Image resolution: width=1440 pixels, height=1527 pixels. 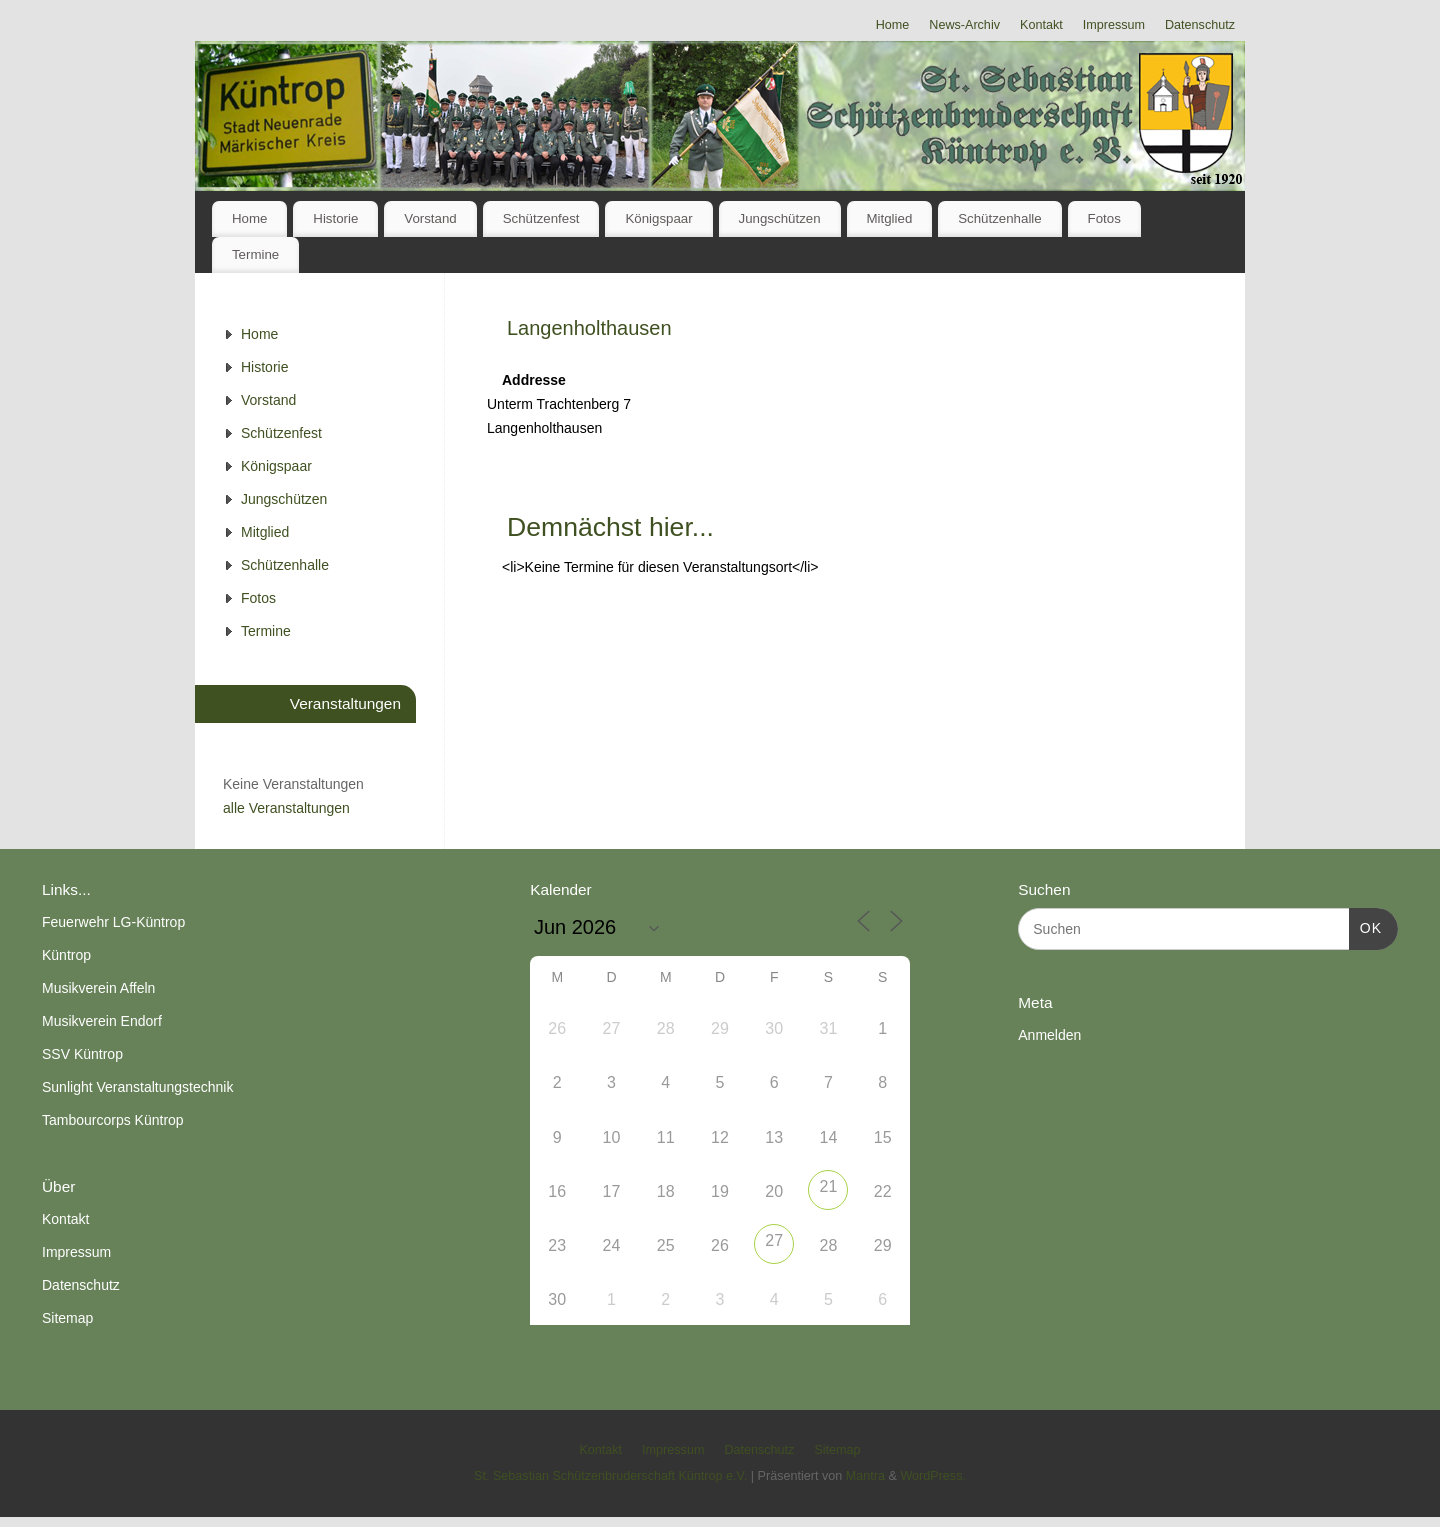 I want to click on Musikverein Affeln, so click(x=98, y=988).